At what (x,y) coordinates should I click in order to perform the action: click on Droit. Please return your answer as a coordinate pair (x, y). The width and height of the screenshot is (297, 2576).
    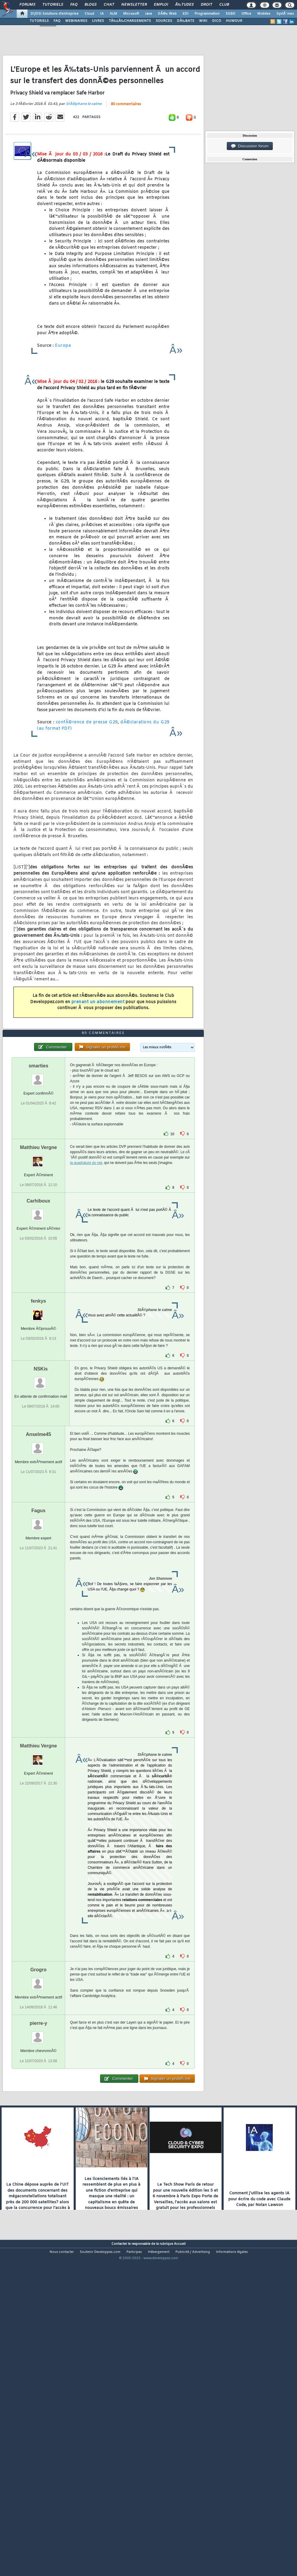
    Looking at the image, I should click on (206, 4).